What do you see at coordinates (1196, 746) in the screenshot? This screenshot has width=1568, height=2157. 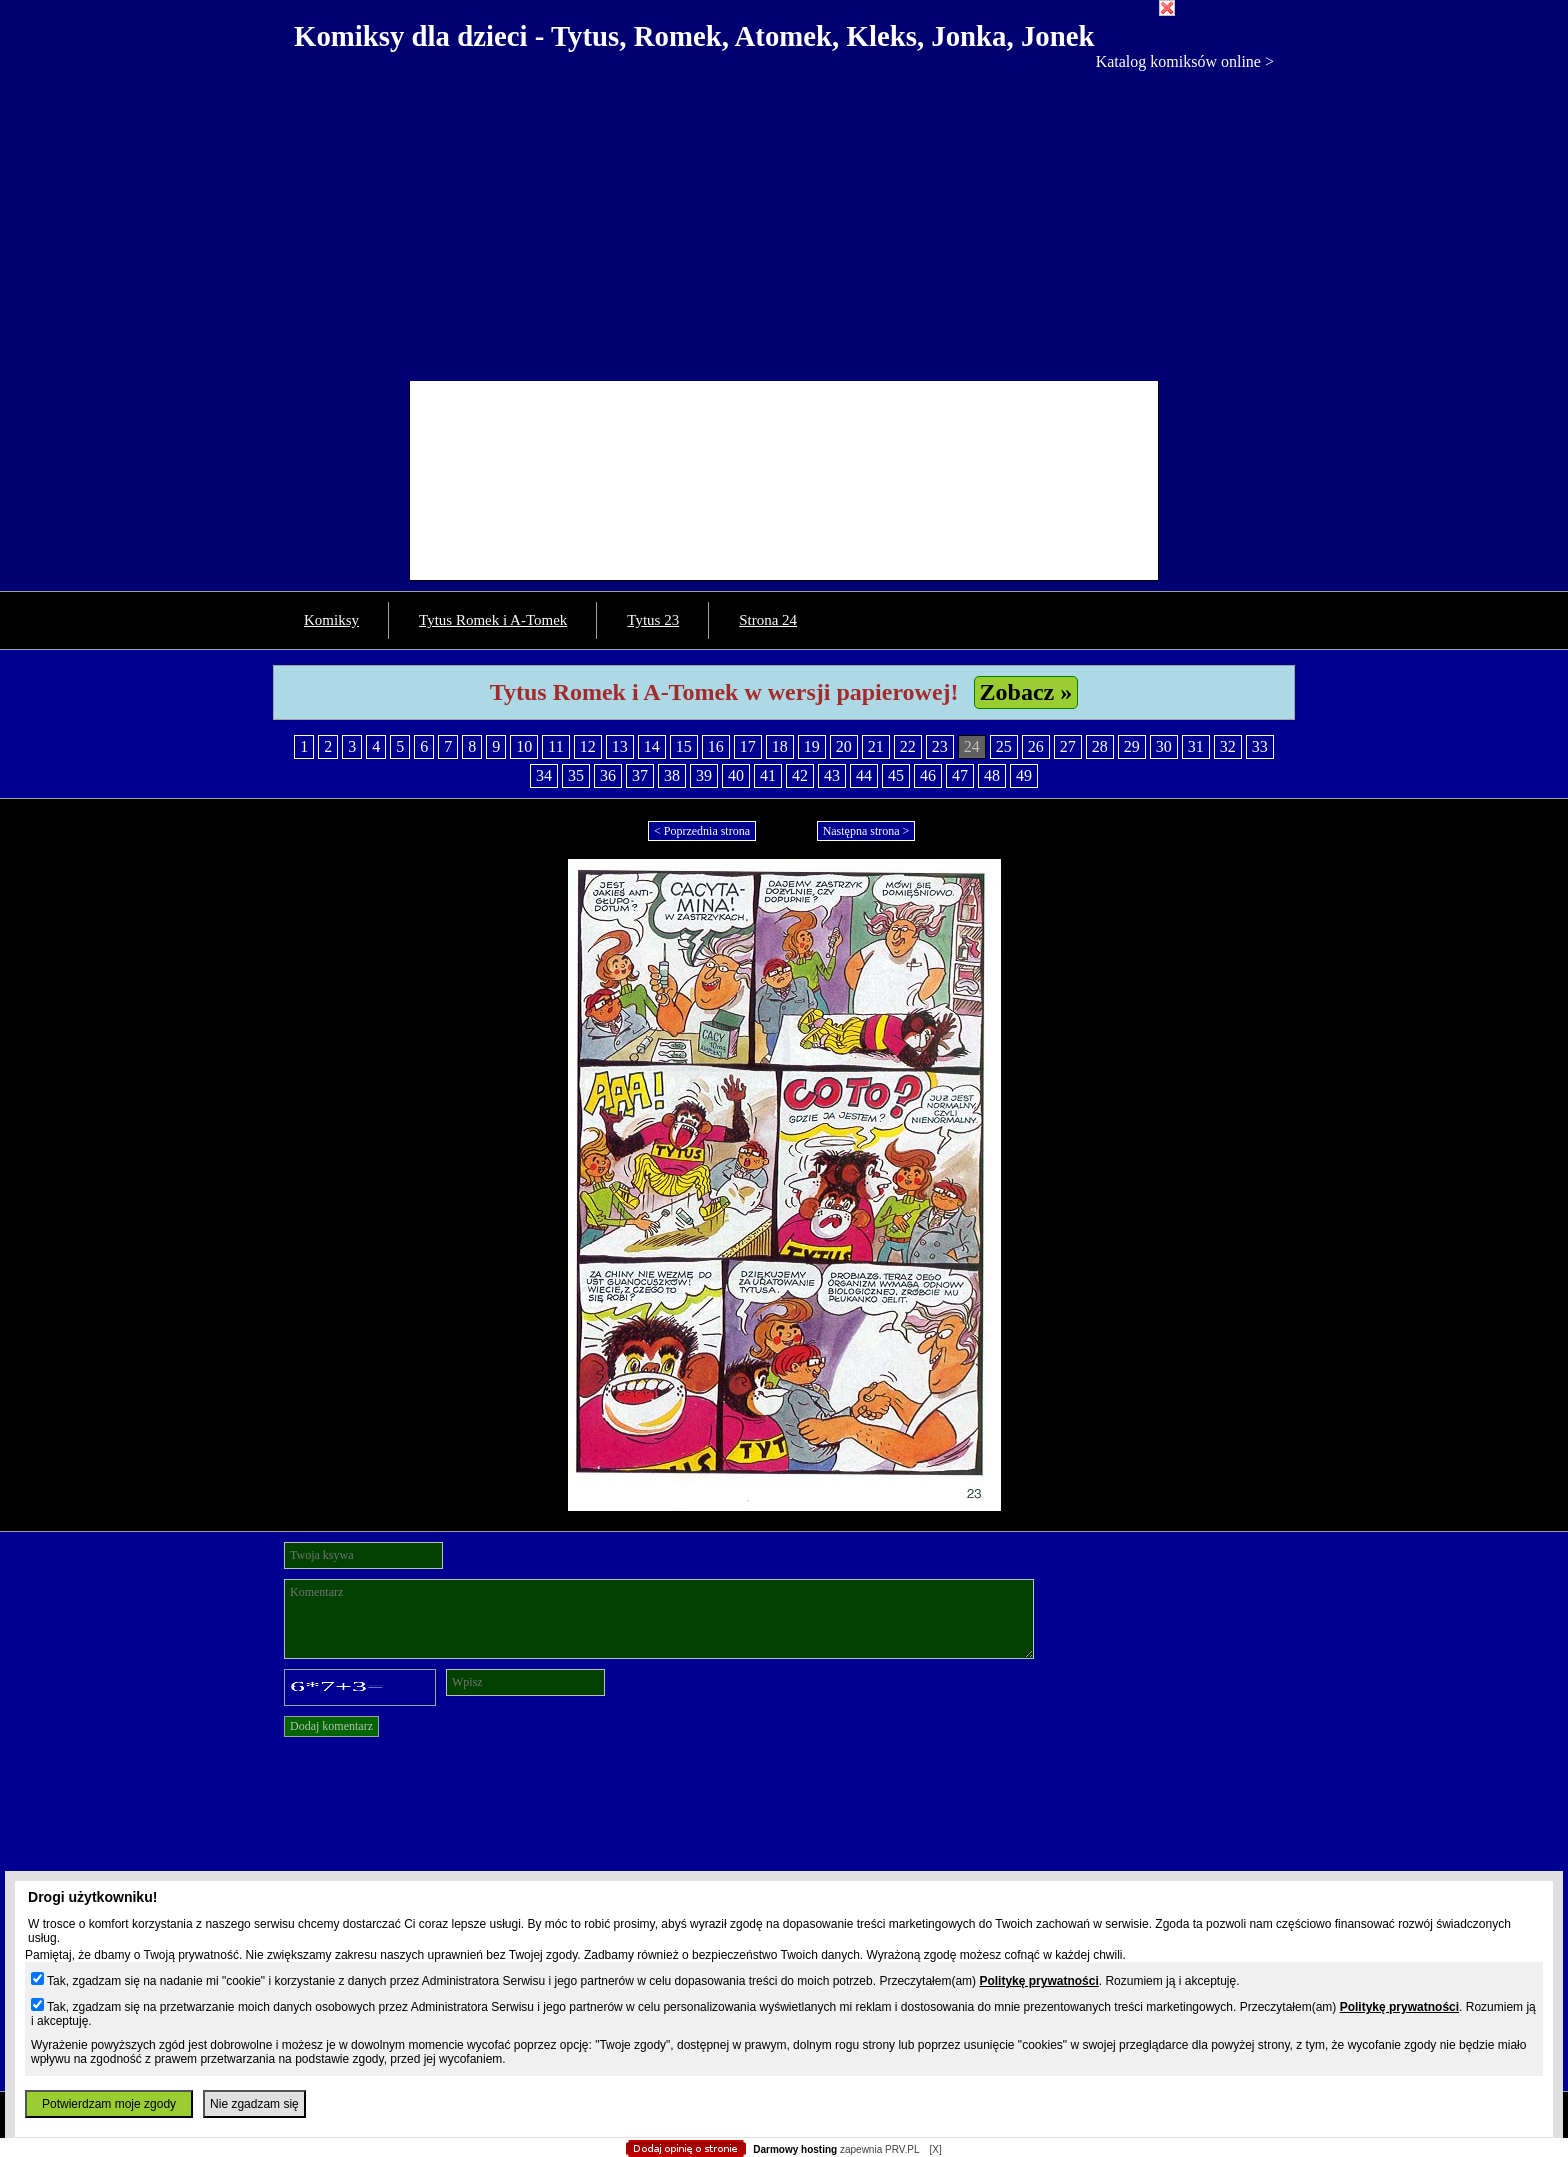 I see `31` at bounding box center [1196, 746].